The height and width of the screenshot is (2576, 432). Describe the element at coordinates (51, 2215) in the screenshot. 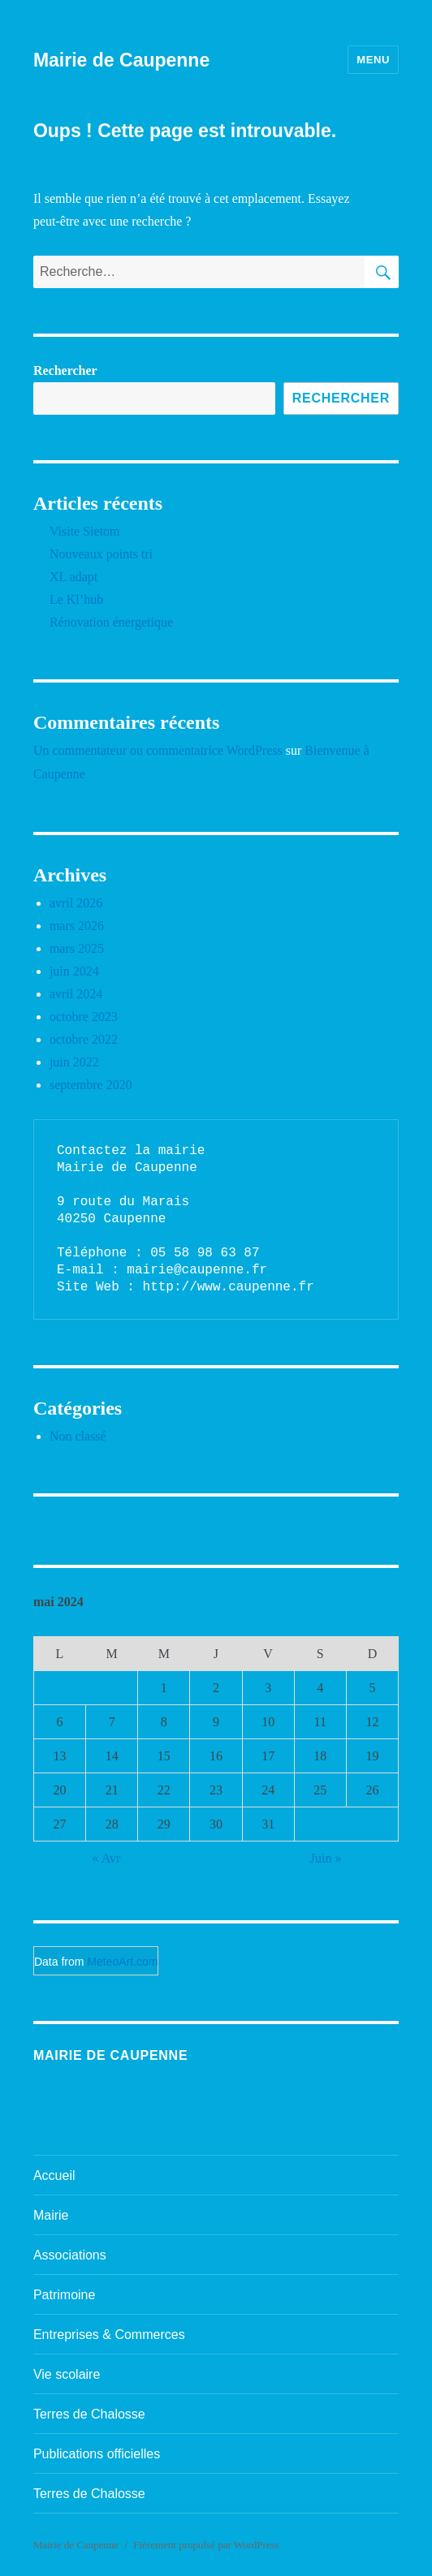

I see `Mairie` at that location.